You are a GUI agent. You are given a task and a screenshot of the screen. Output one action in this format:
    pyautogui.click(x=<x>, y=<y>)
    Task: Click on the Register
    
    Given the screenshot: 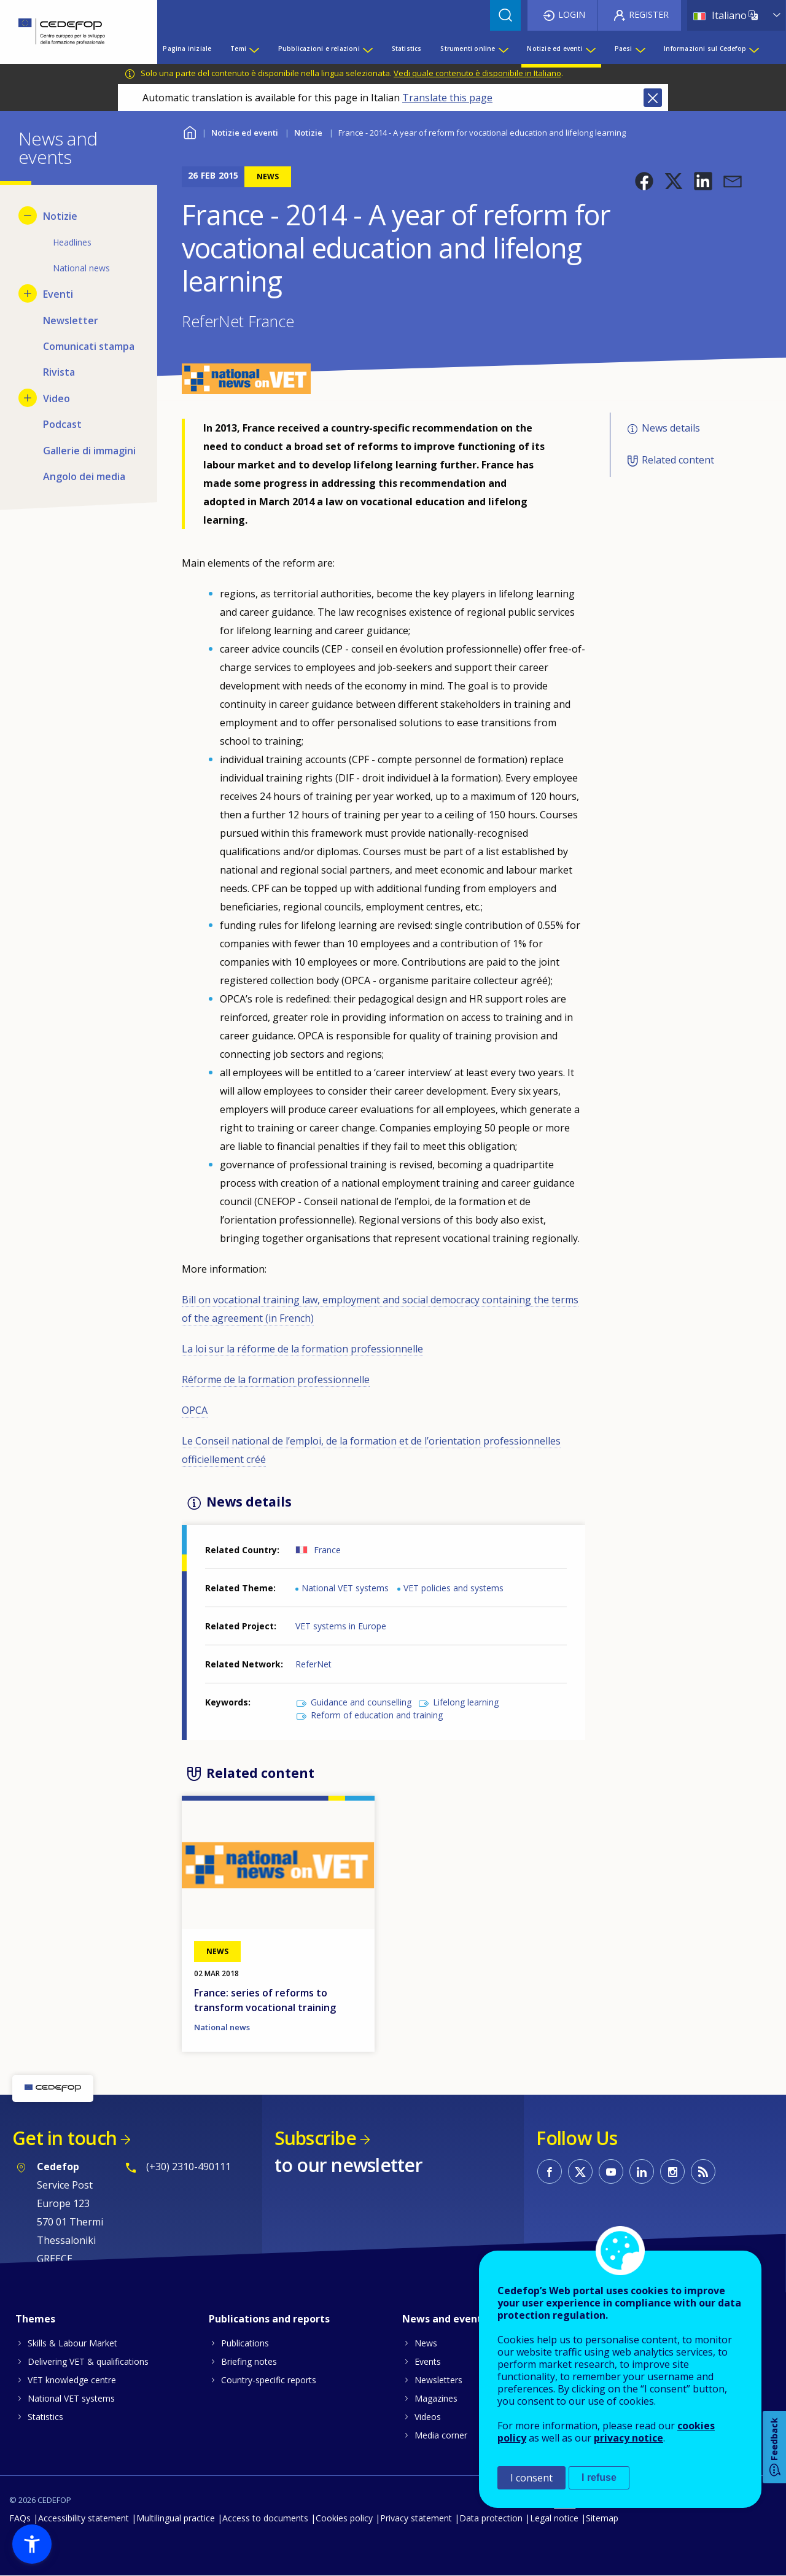 What is the action you would take?
    pyautogui.click(x=649, y=14)
    